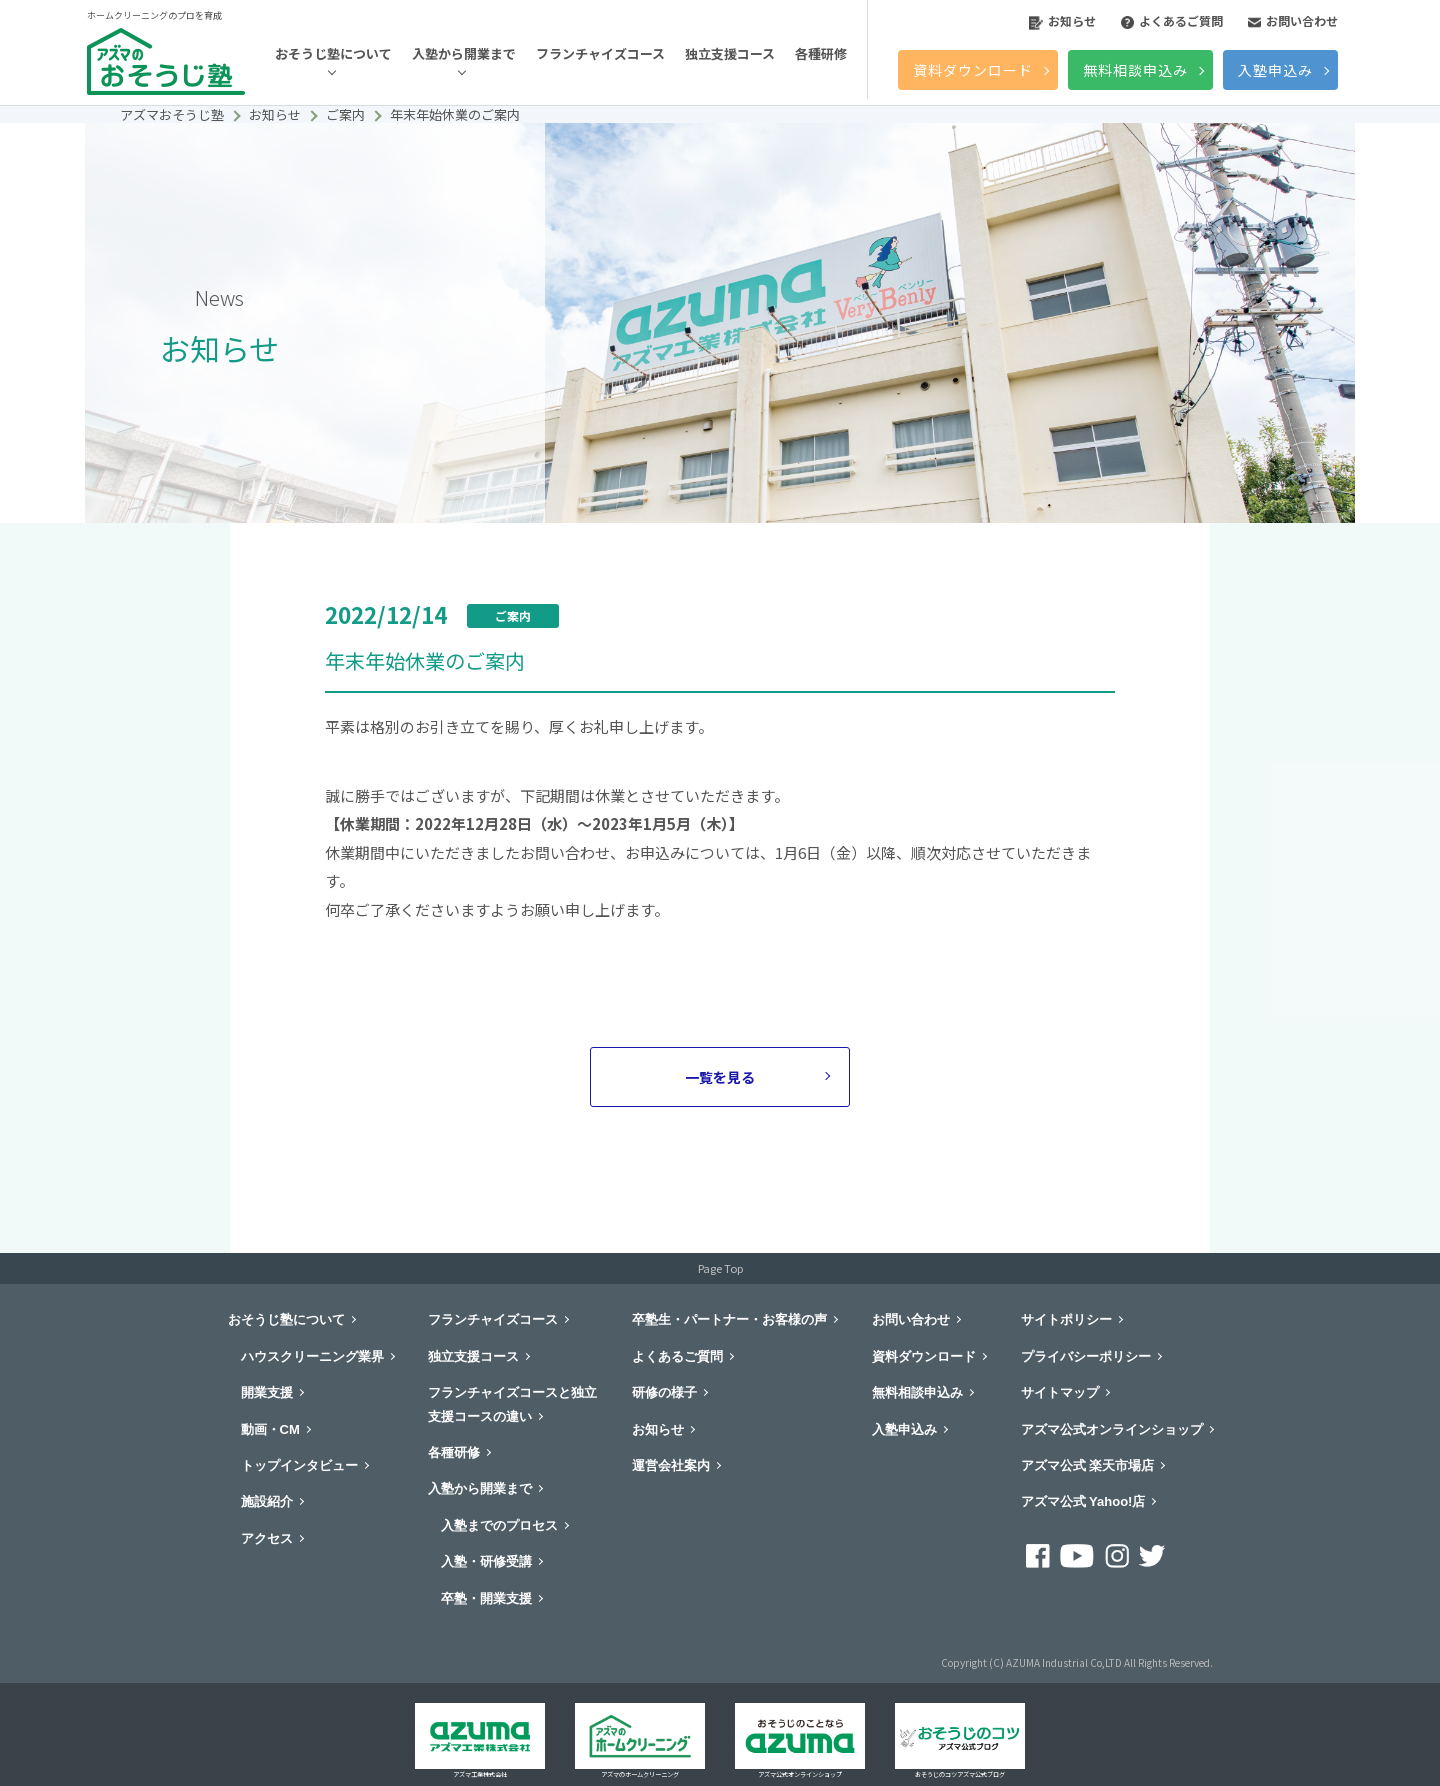  I want to click on 入塾・研修受講, so click(486, 1561).